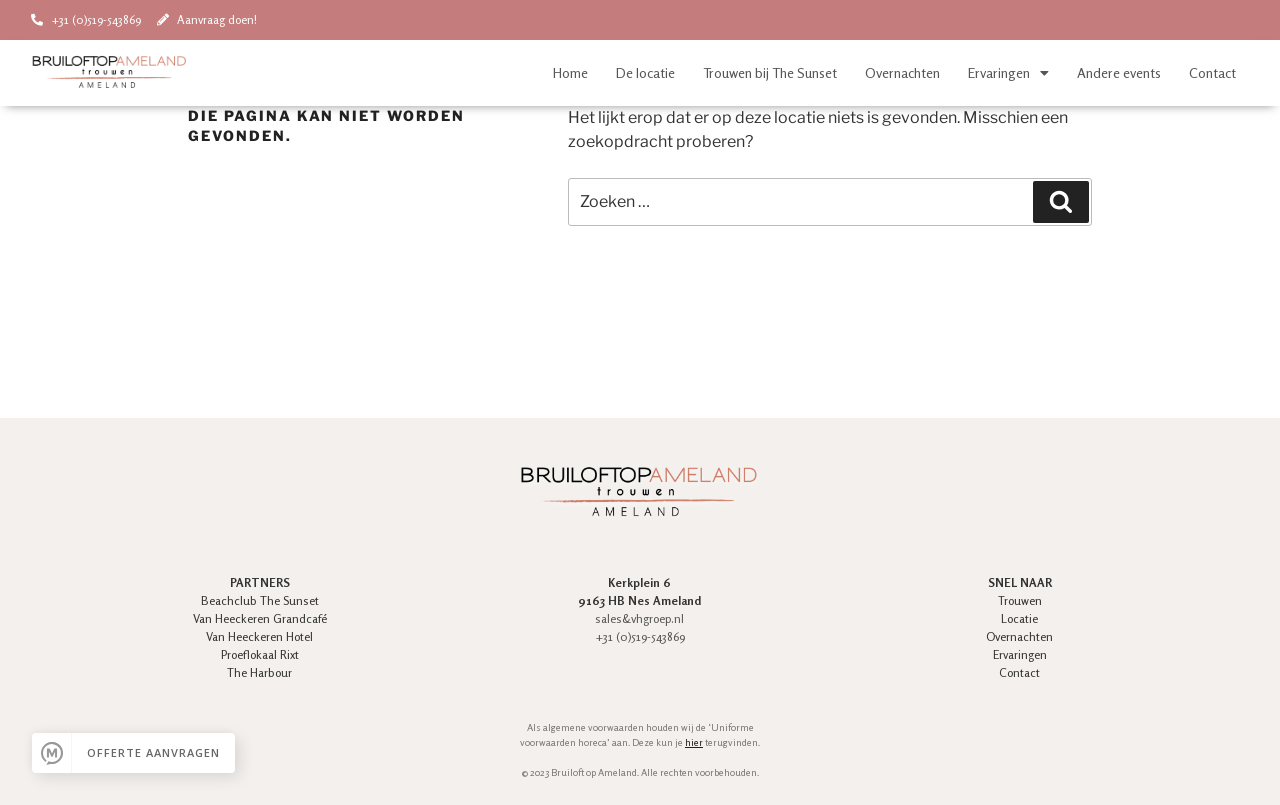 Image resolution: width=1280 pixels, height=805 pixels. I want to click on De locatie, so click(645, 72).